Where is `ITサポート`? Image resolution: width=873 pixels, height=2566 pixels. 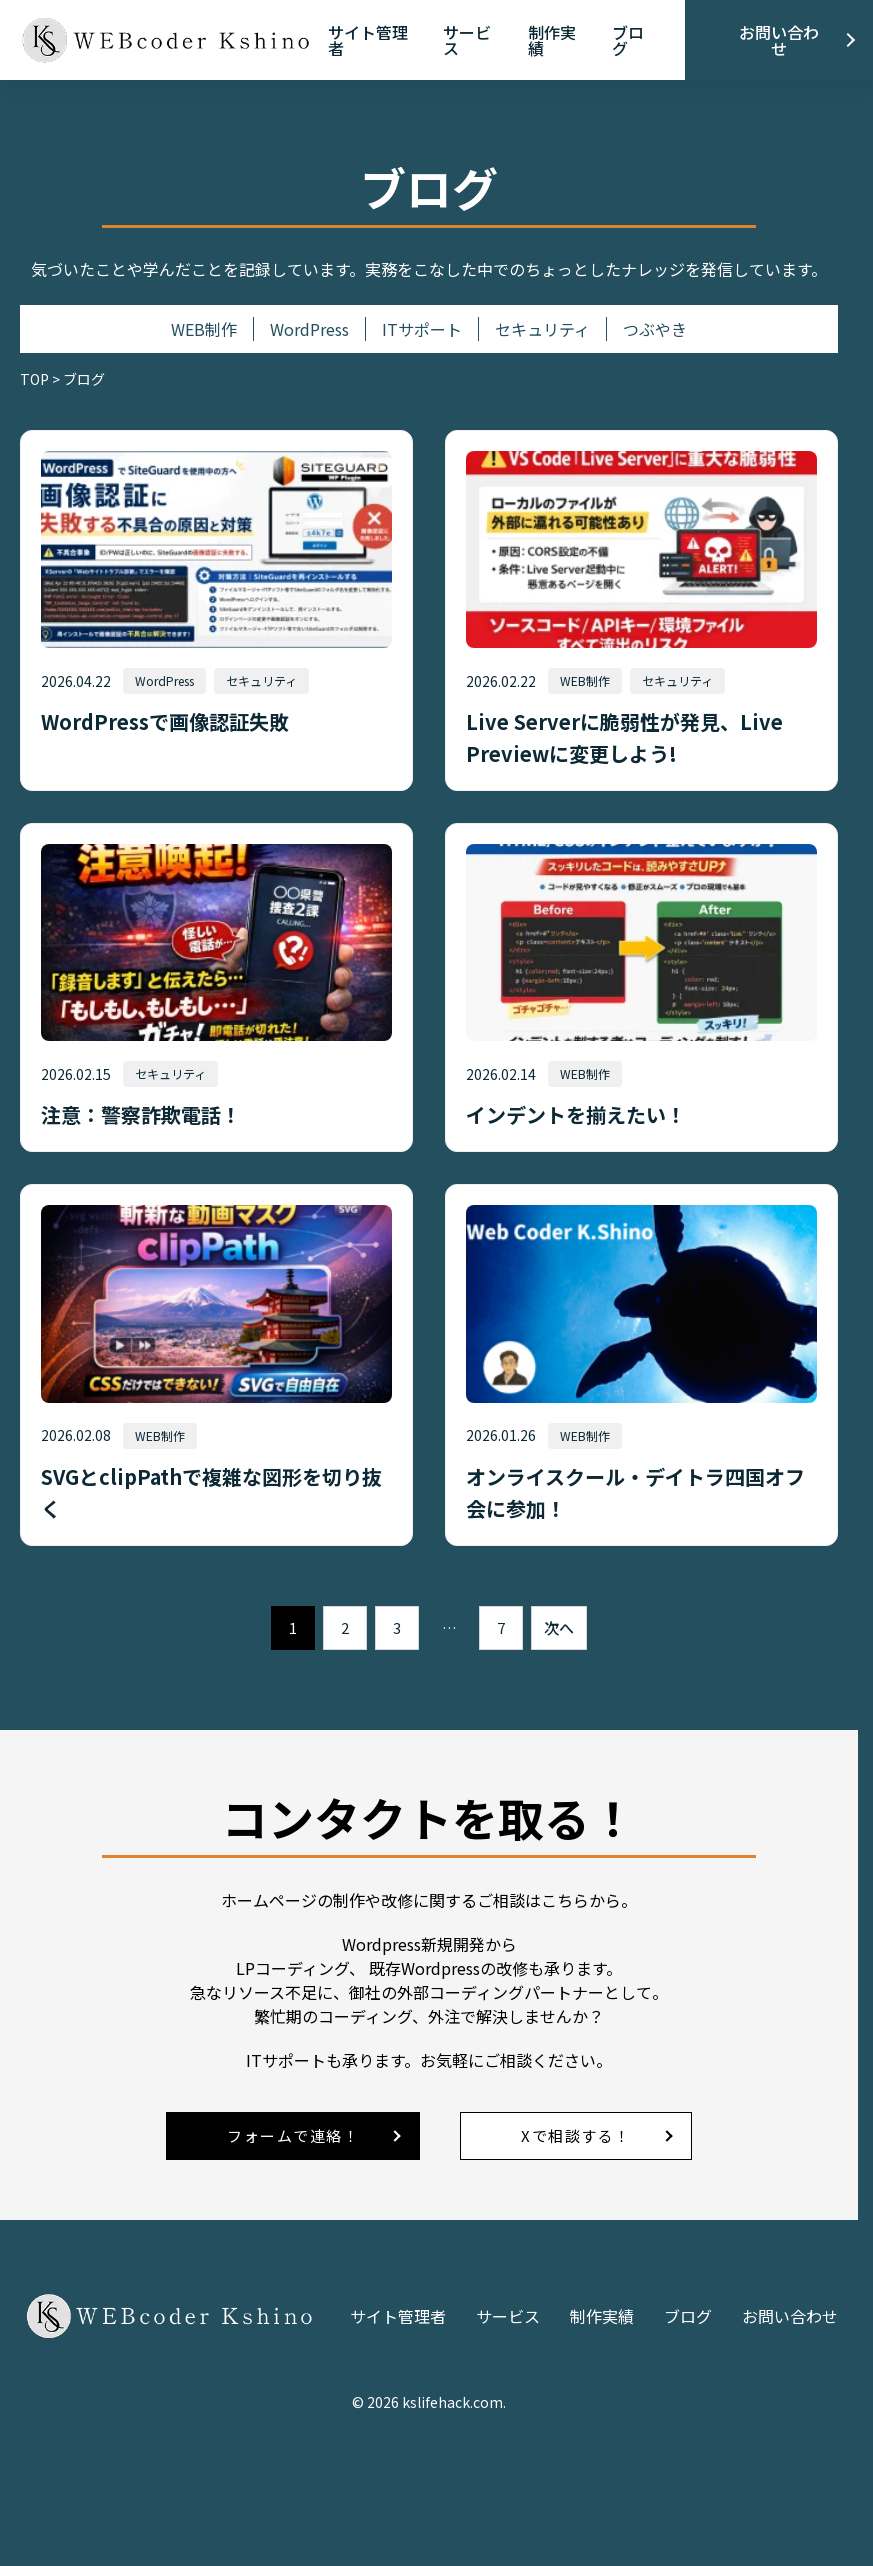 ITサポート is located at coordinates (422, 329).